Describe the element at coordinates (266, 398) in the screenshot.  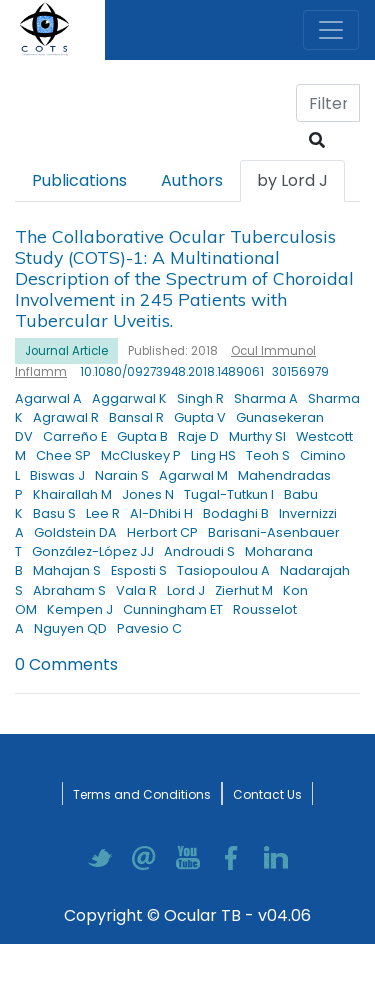
I see `Sharma A` at that location.